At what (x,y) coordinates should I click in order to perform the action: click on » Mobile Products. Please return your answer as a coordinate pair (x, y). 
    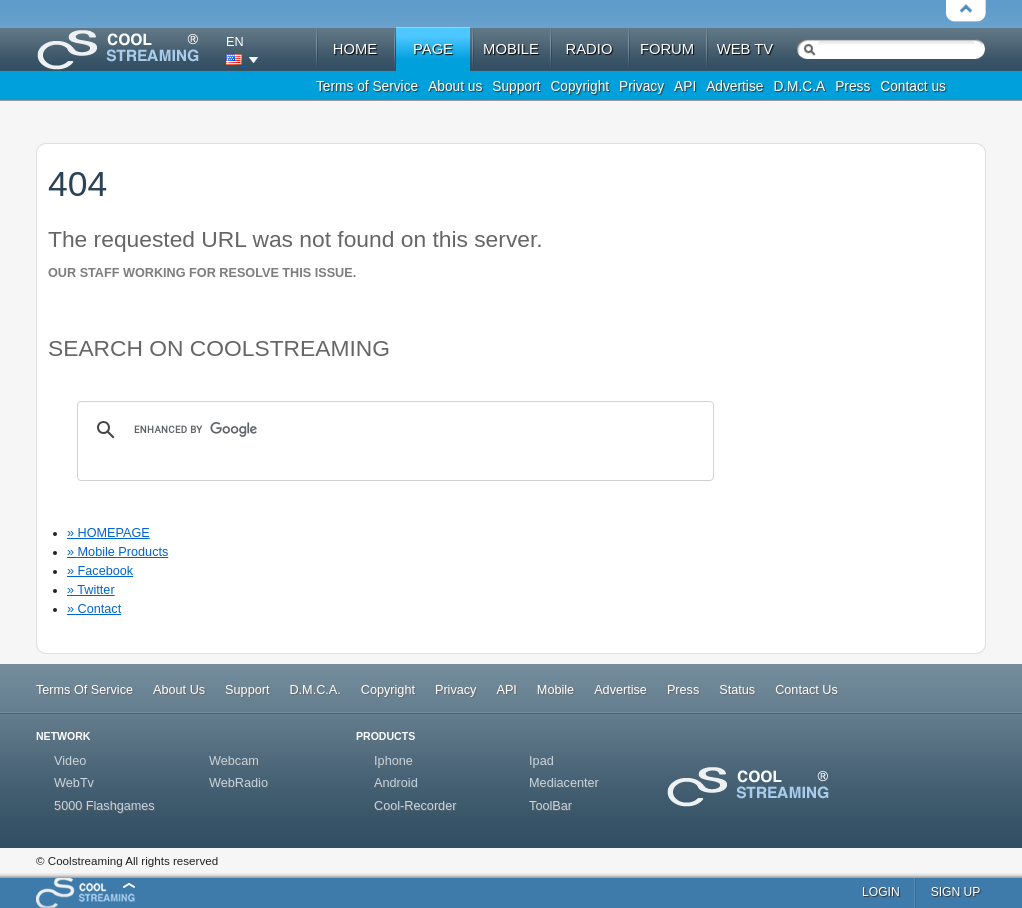
    Looking at the image, I should click on (117, 552).